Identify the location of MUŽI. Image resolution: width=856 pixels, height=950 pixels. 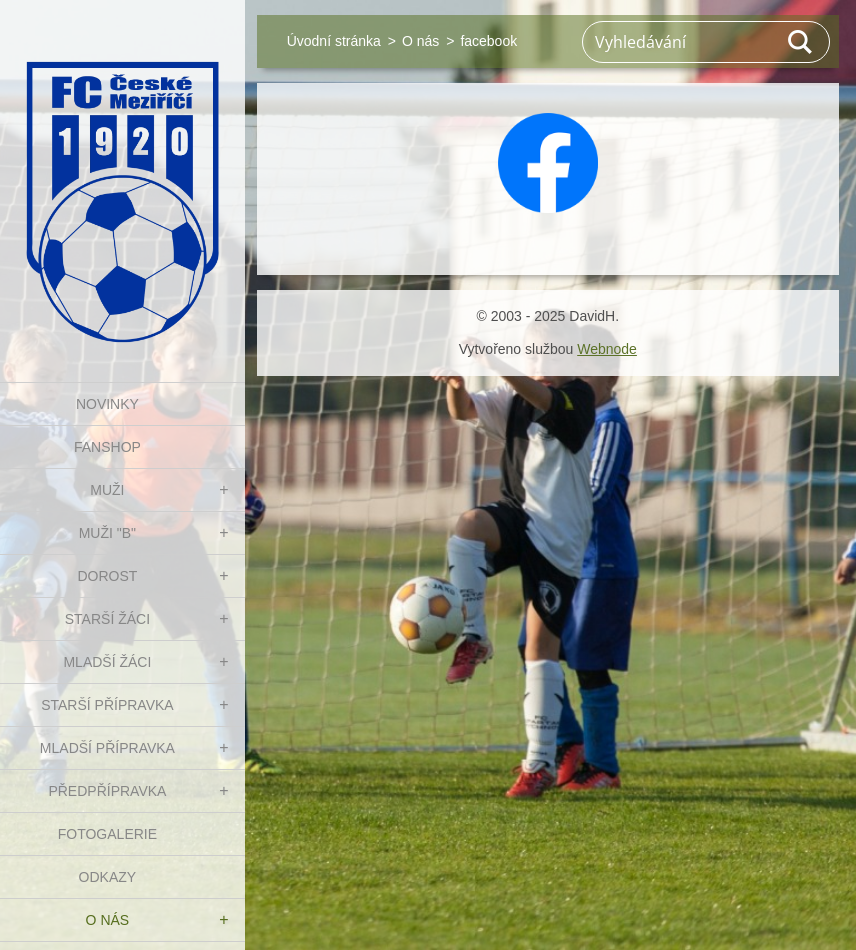
(107, 490).